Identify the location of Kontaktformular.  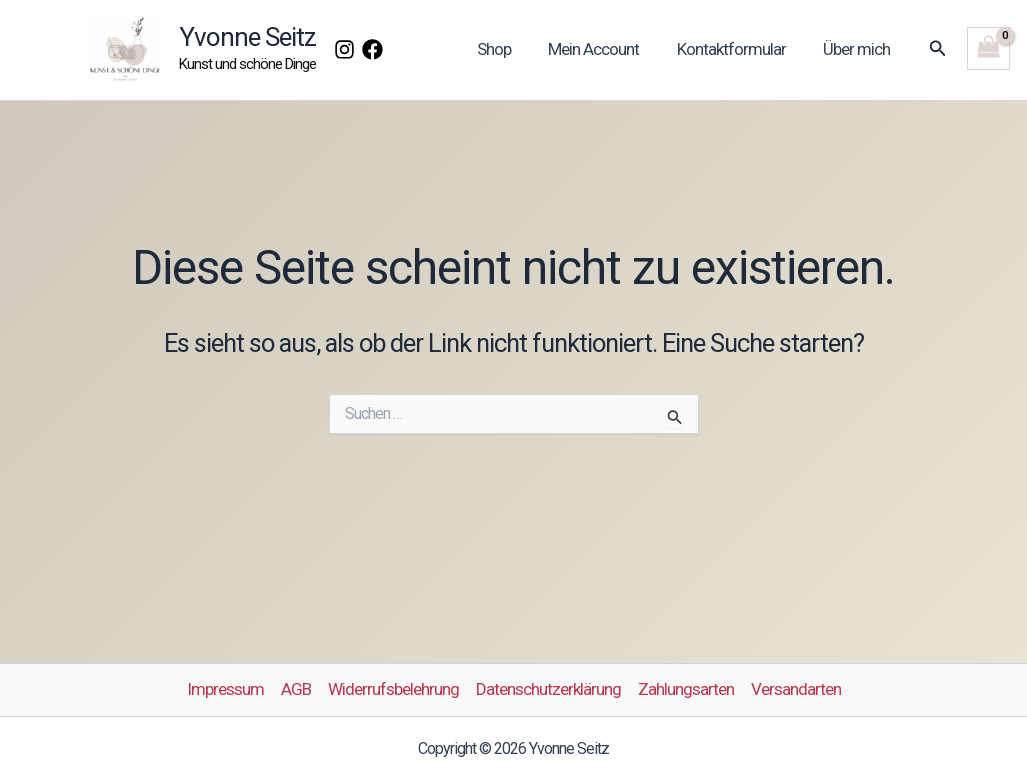
(736, 49).